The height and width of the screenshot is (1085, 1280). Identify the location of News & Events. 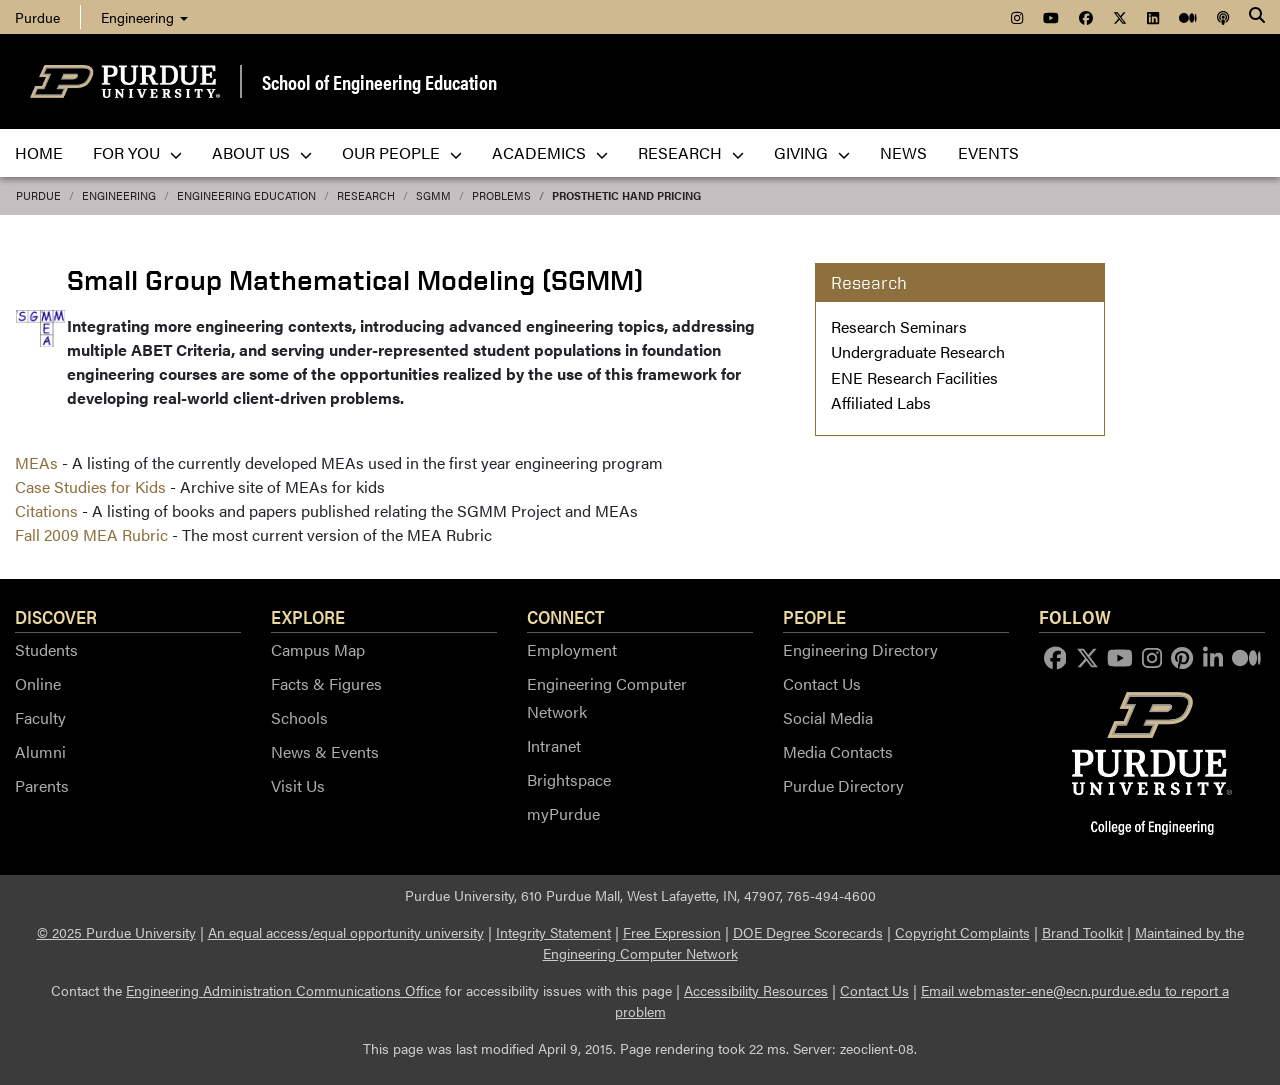
(325, 751).